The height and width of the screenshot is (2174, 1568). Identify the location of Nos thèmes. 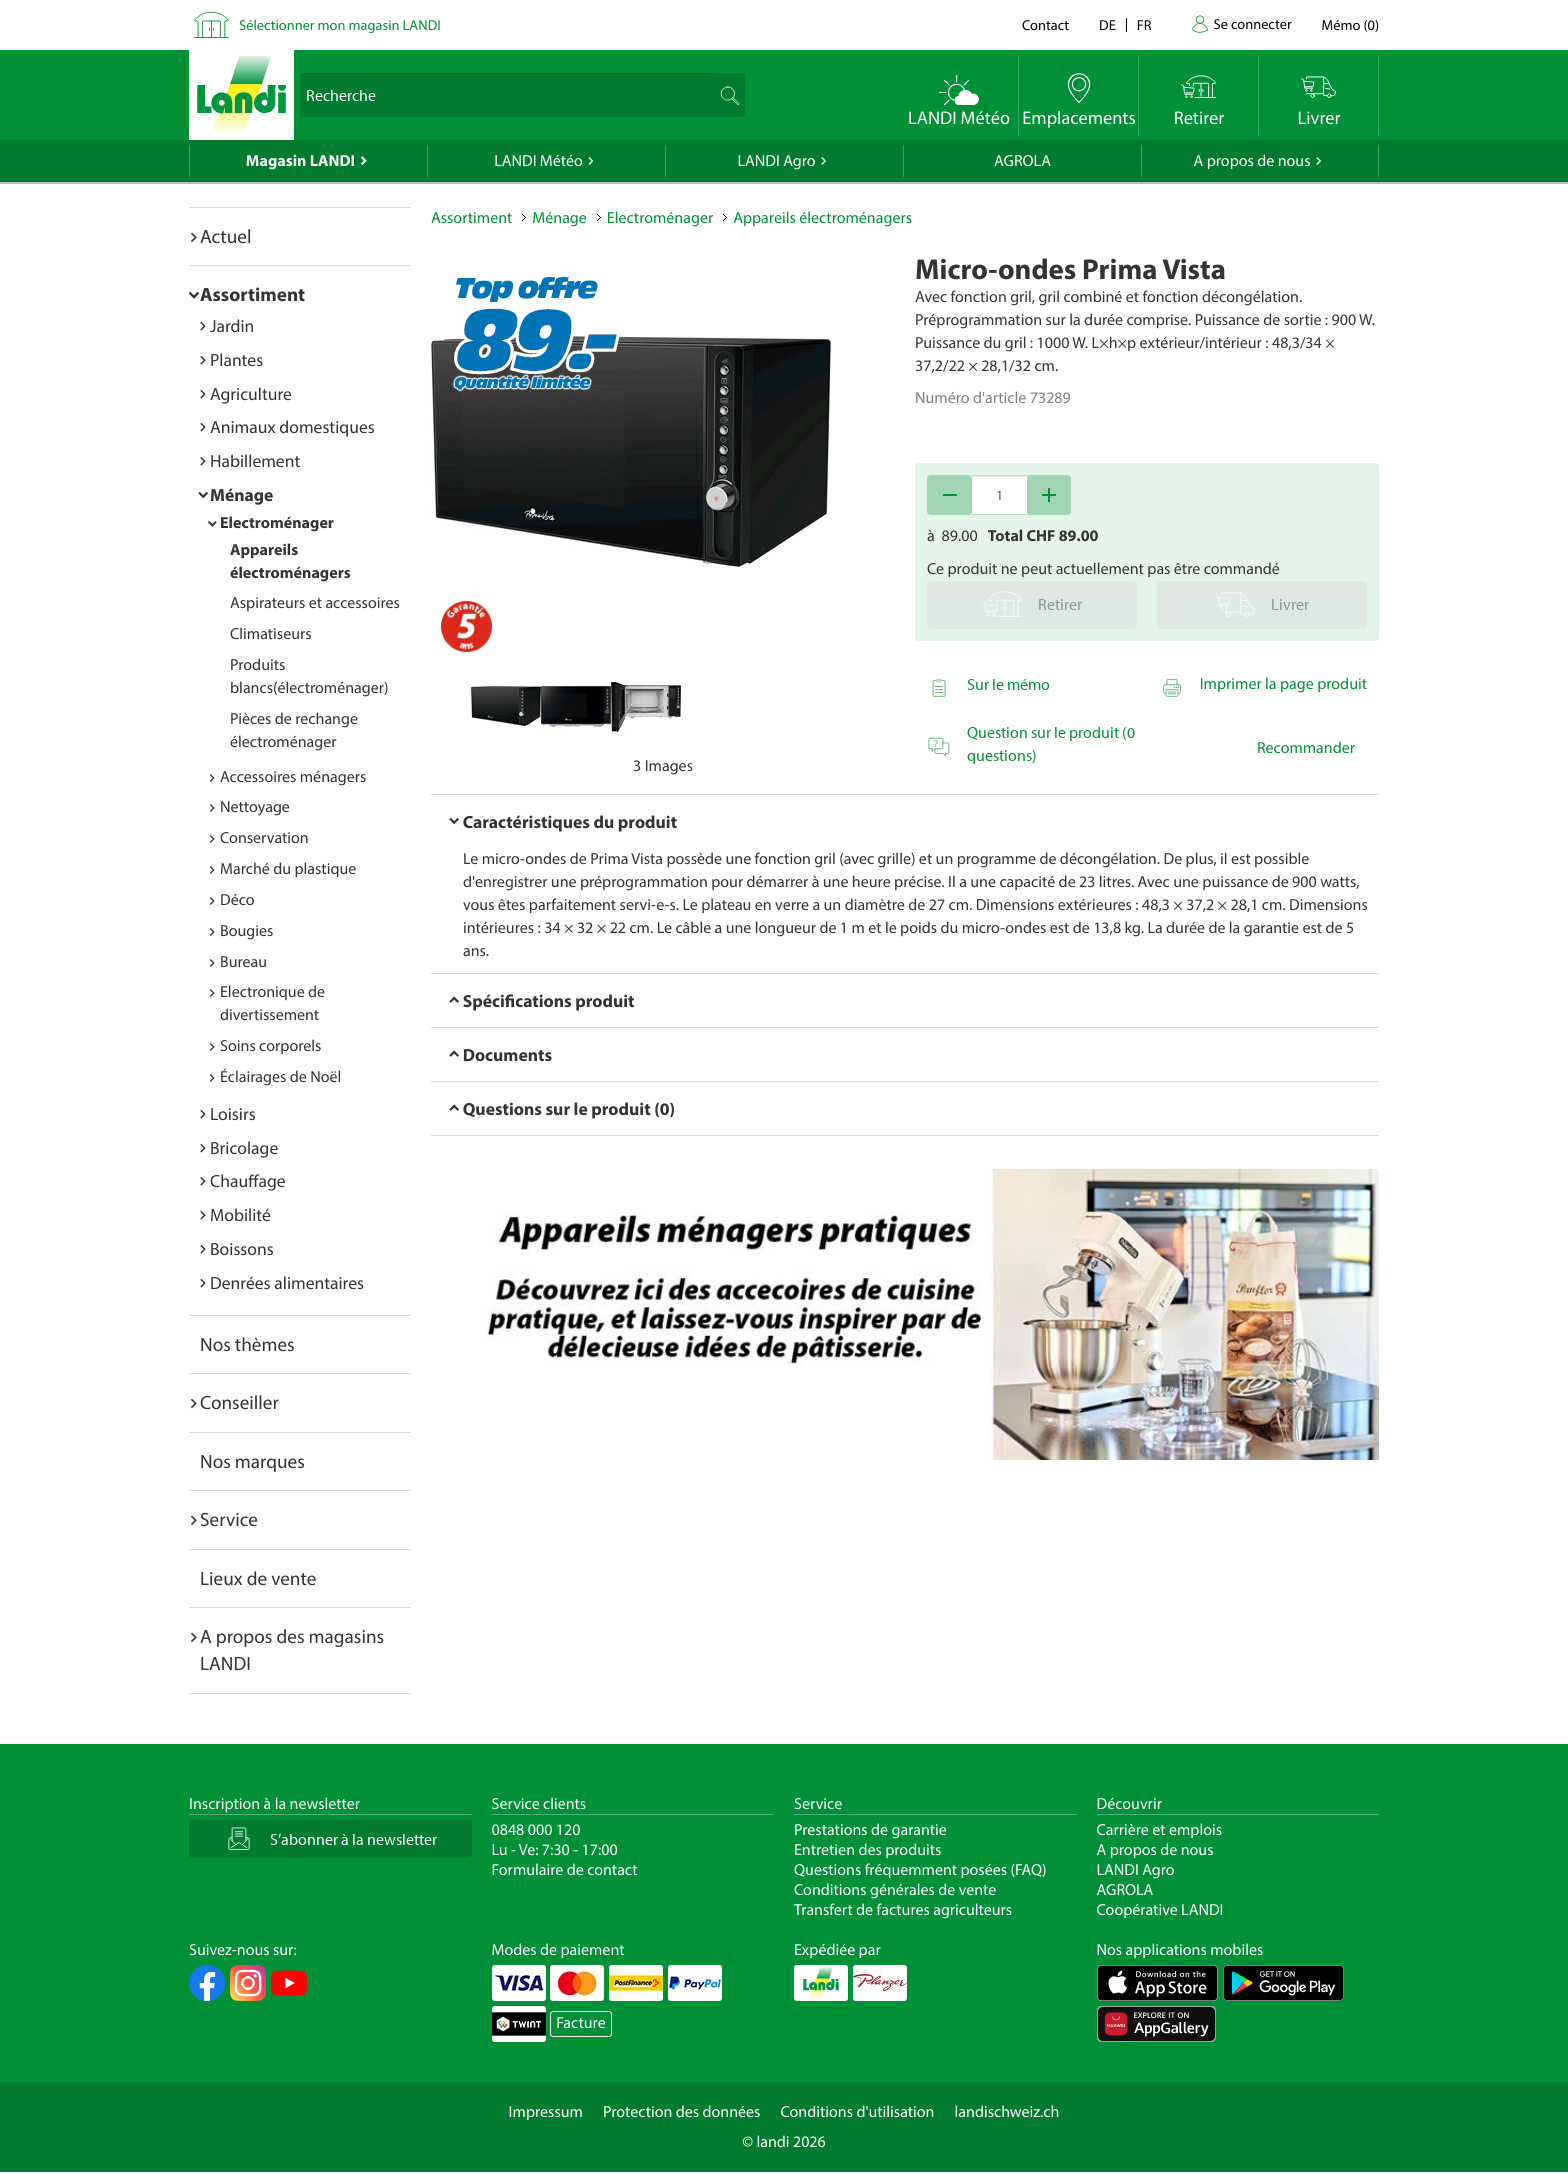
(247, 1344).